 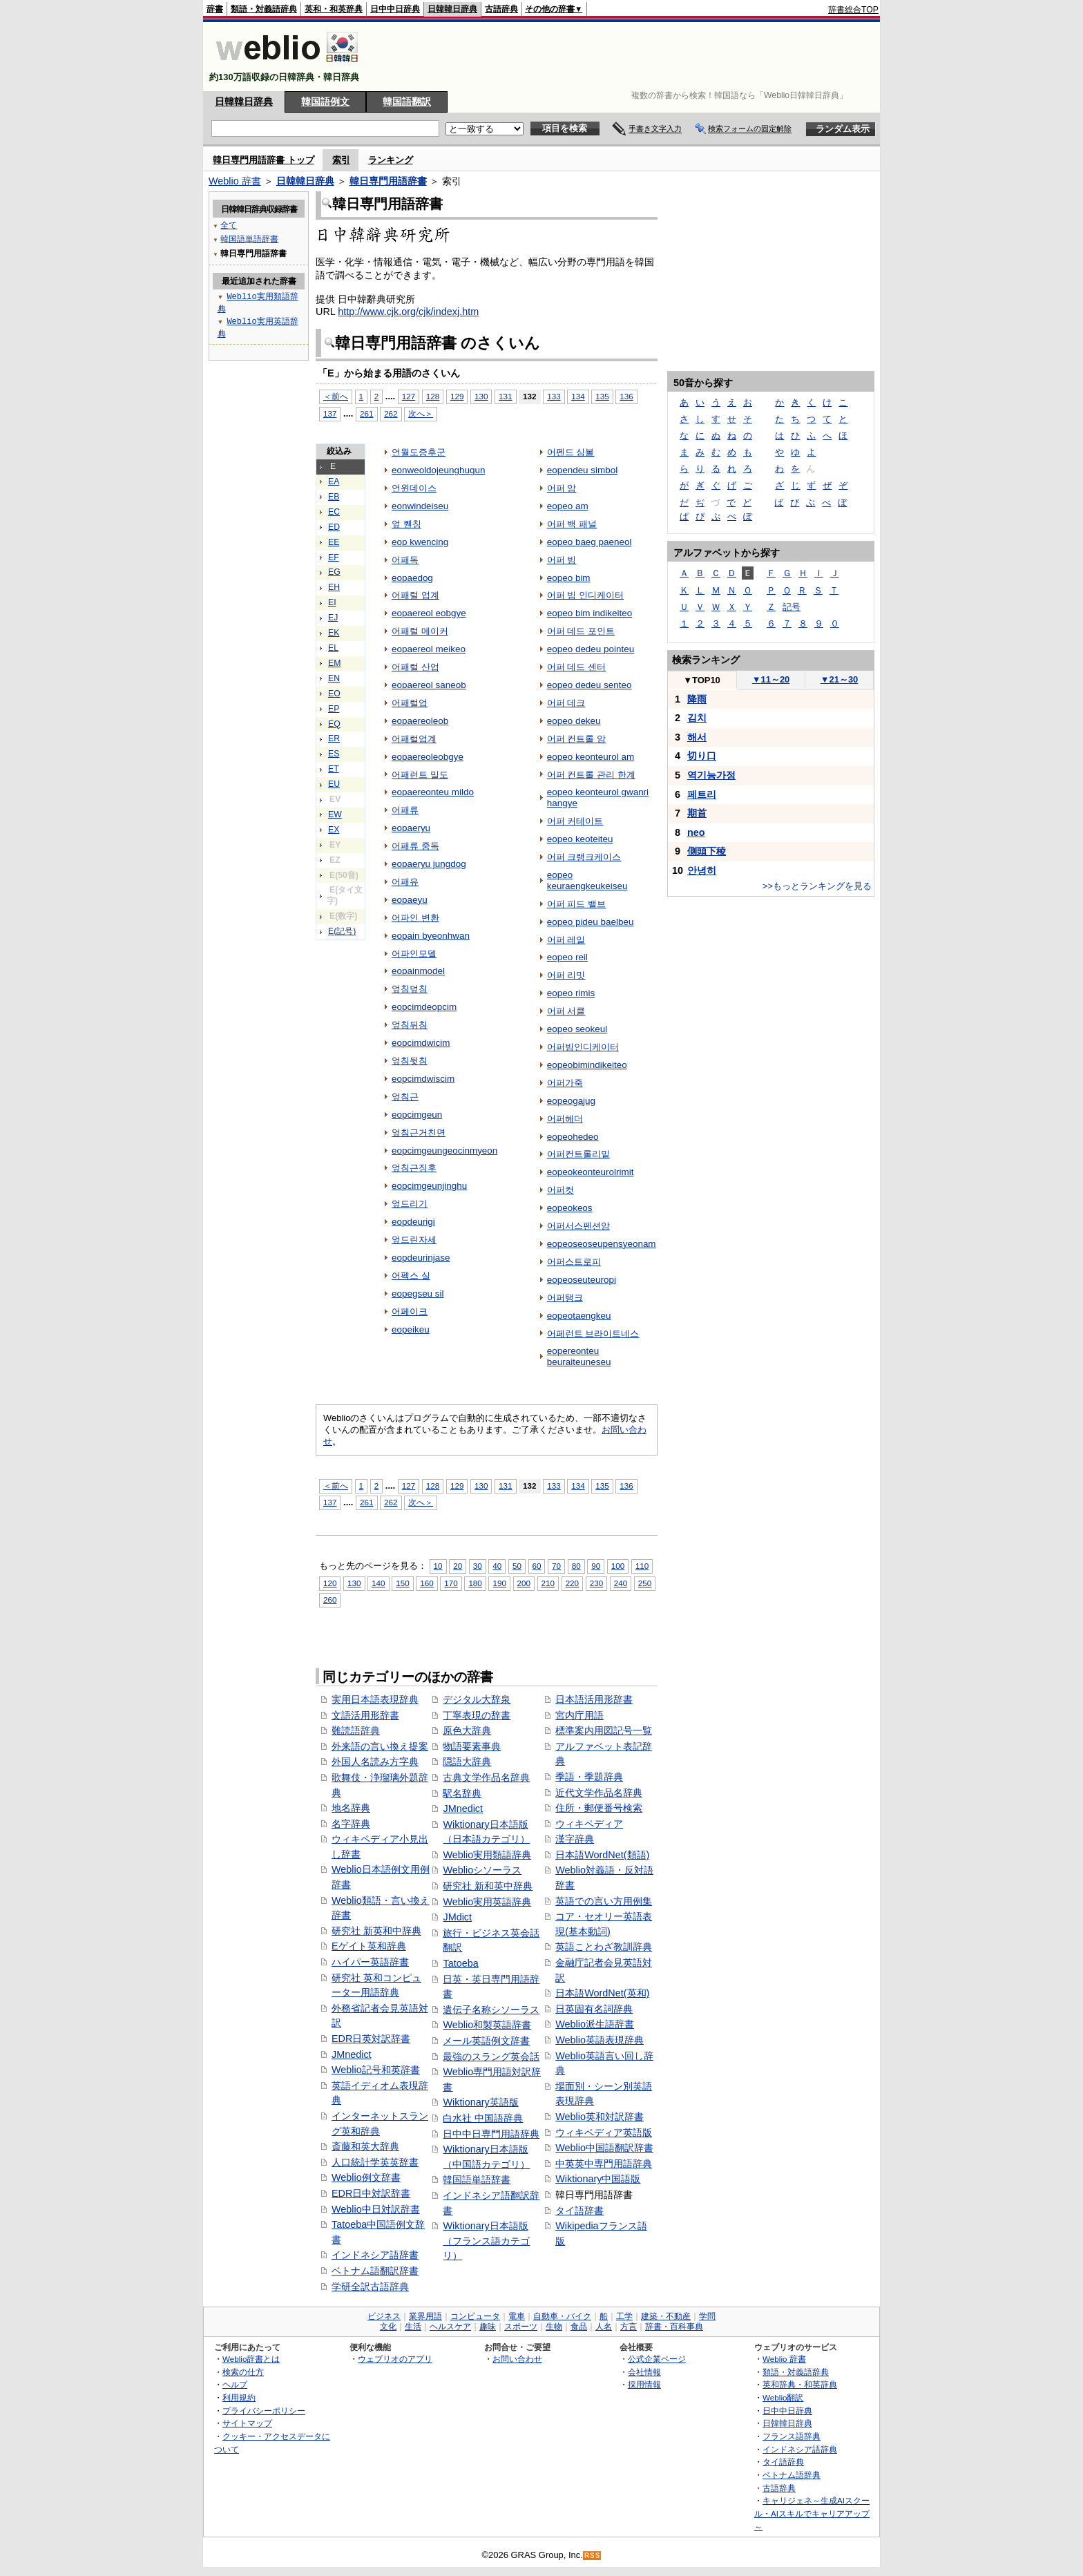 What do you see at coordinates (375, 1761) in the screenshot?
I see `外国人名読み方字典` at bounding box center [375, 1761].